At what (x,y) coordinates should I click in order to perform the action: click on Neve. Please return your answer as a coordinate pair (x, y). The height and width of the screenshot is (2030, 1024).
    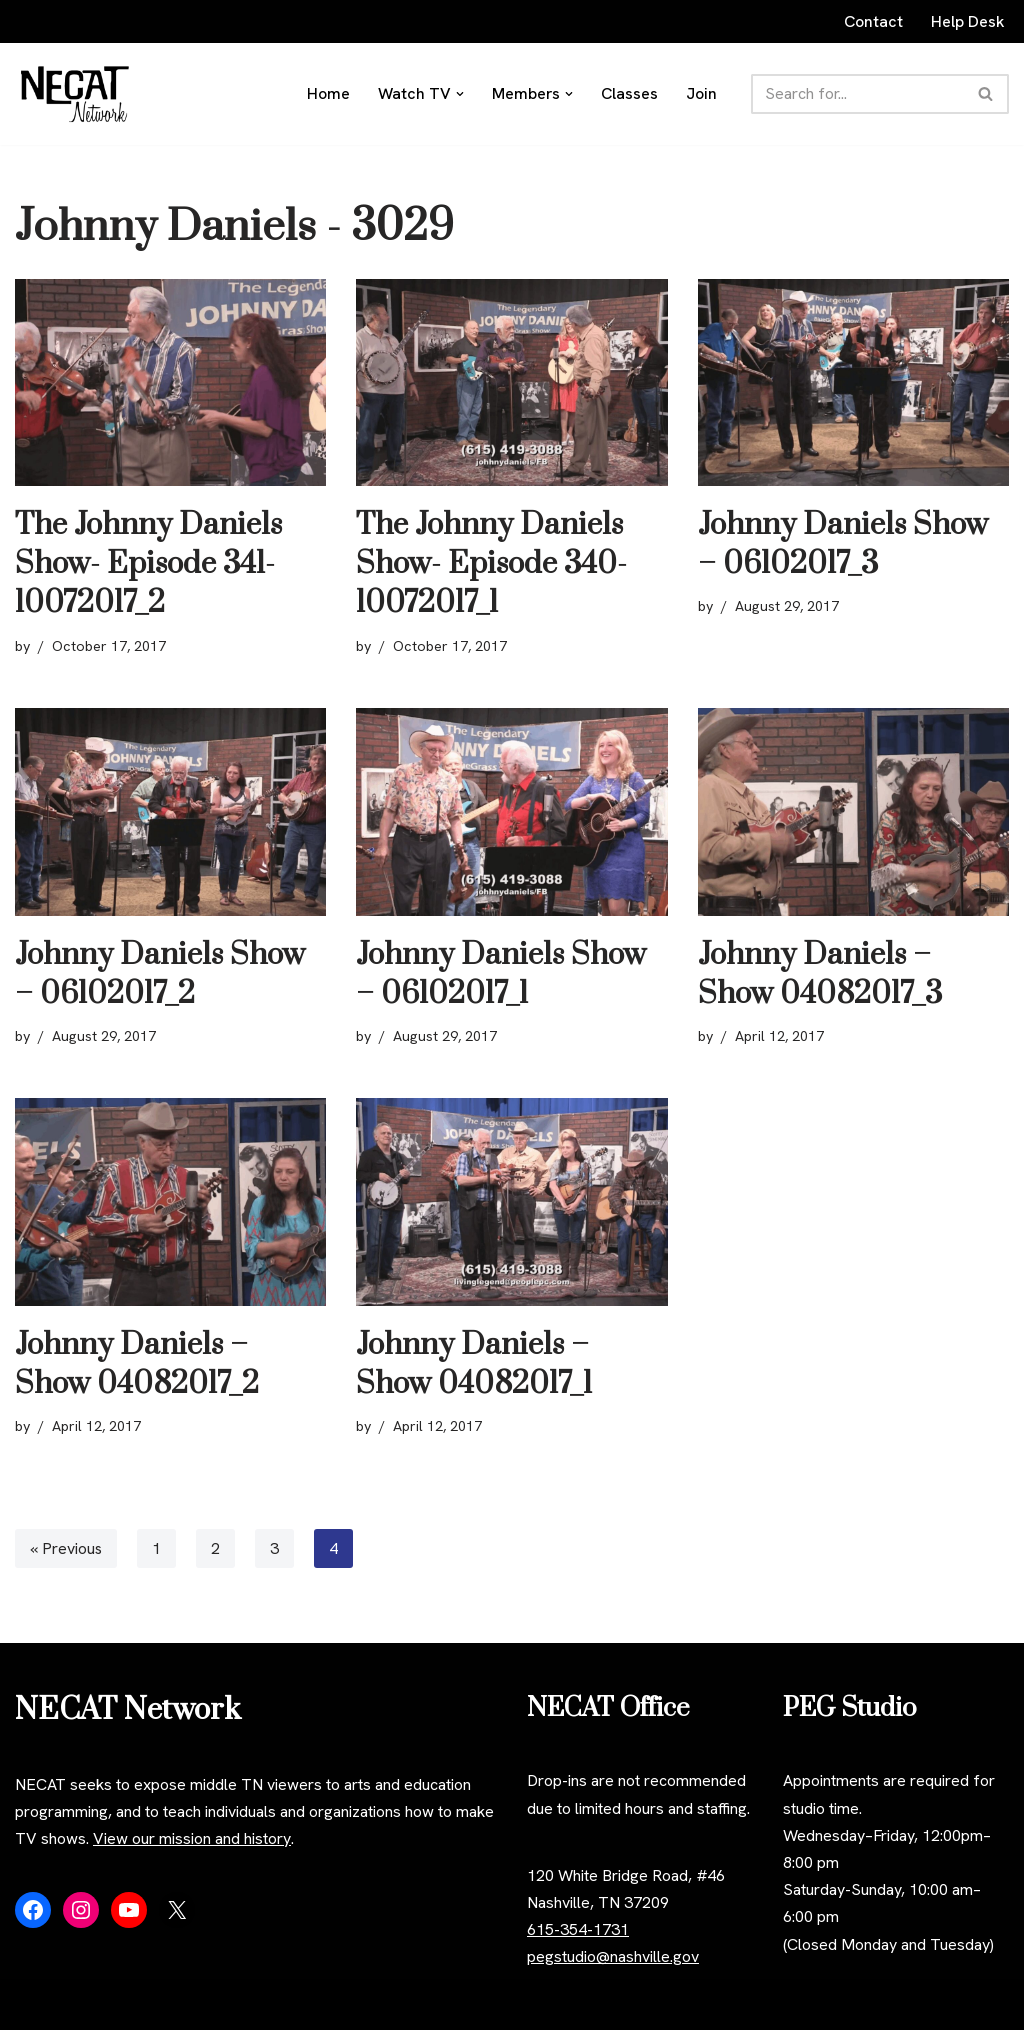
    Looking at the image, I should click on (33, 2004).